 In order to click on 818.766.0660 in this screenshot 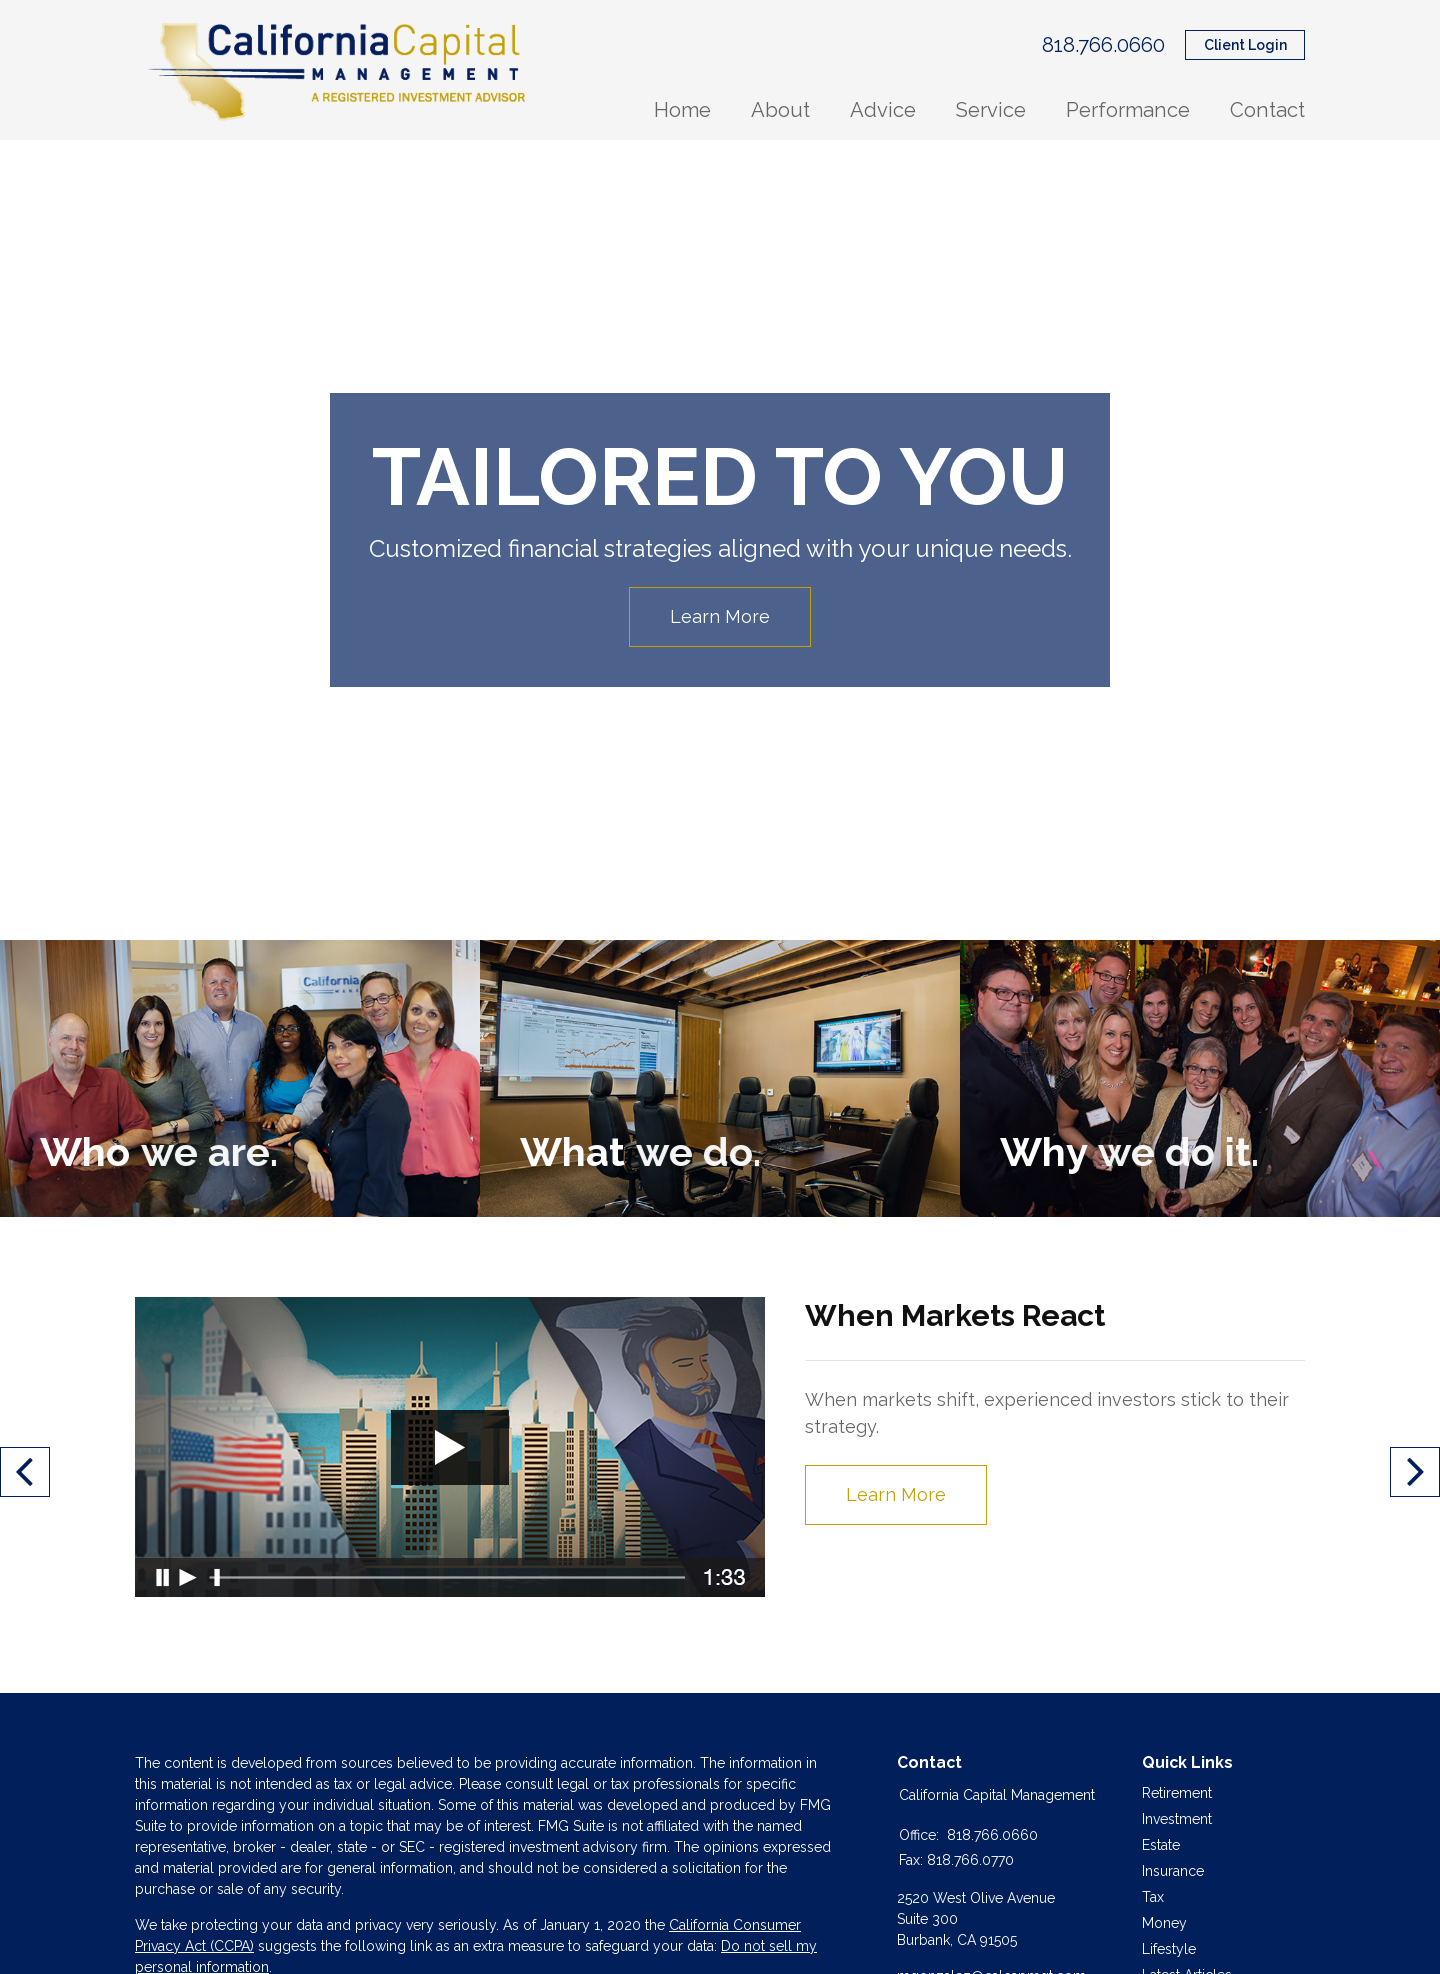, I will do `click(1103, 45)`.